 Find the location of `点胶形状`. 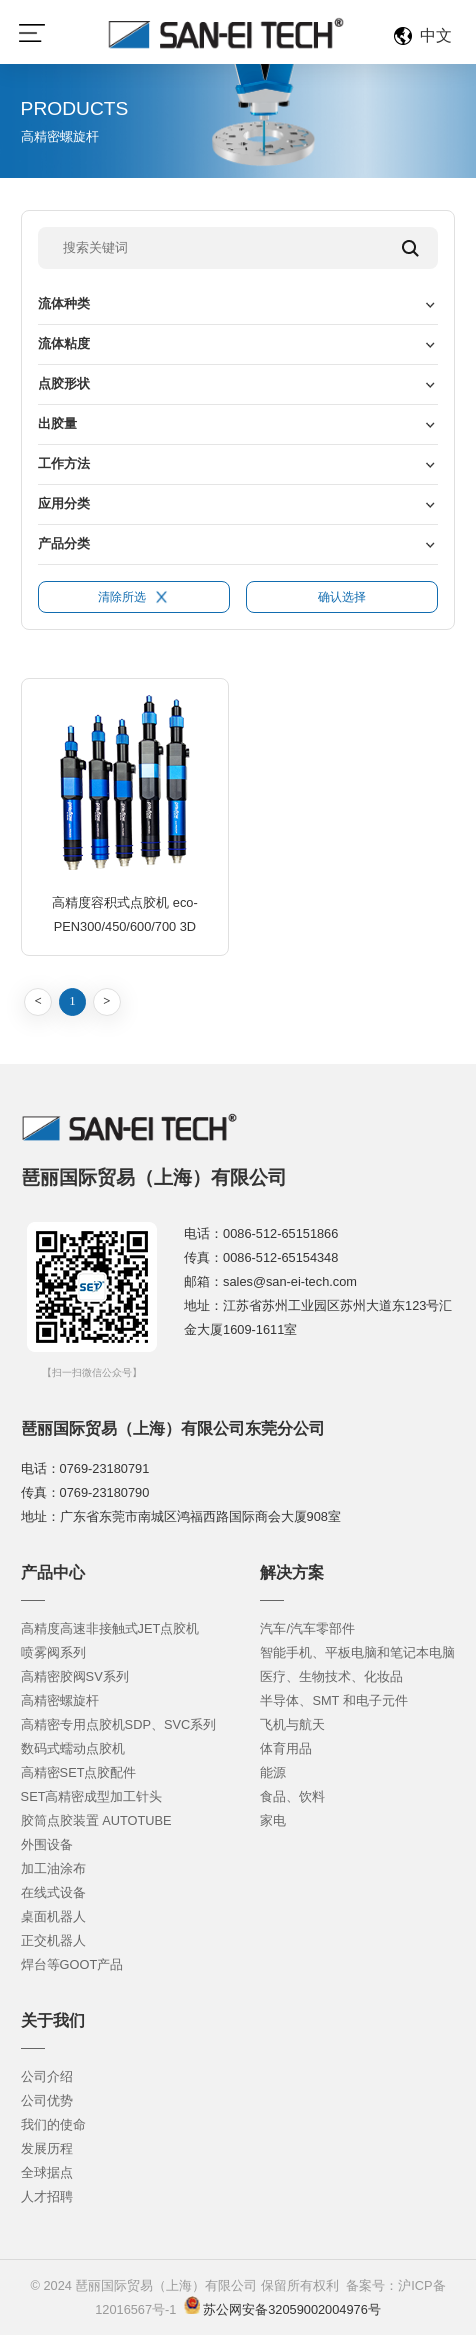

点胶形状 is located at coordinates (64, 383).